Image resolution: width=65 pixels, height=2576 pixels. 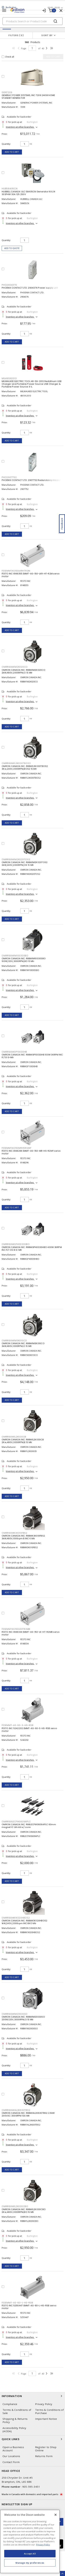 What do you see at coordinates (32, 480) in the screenshot?
I see `PHOENIX CONTACT LTD. 2907752 Redundancy module` at bounding box center [32, 480].